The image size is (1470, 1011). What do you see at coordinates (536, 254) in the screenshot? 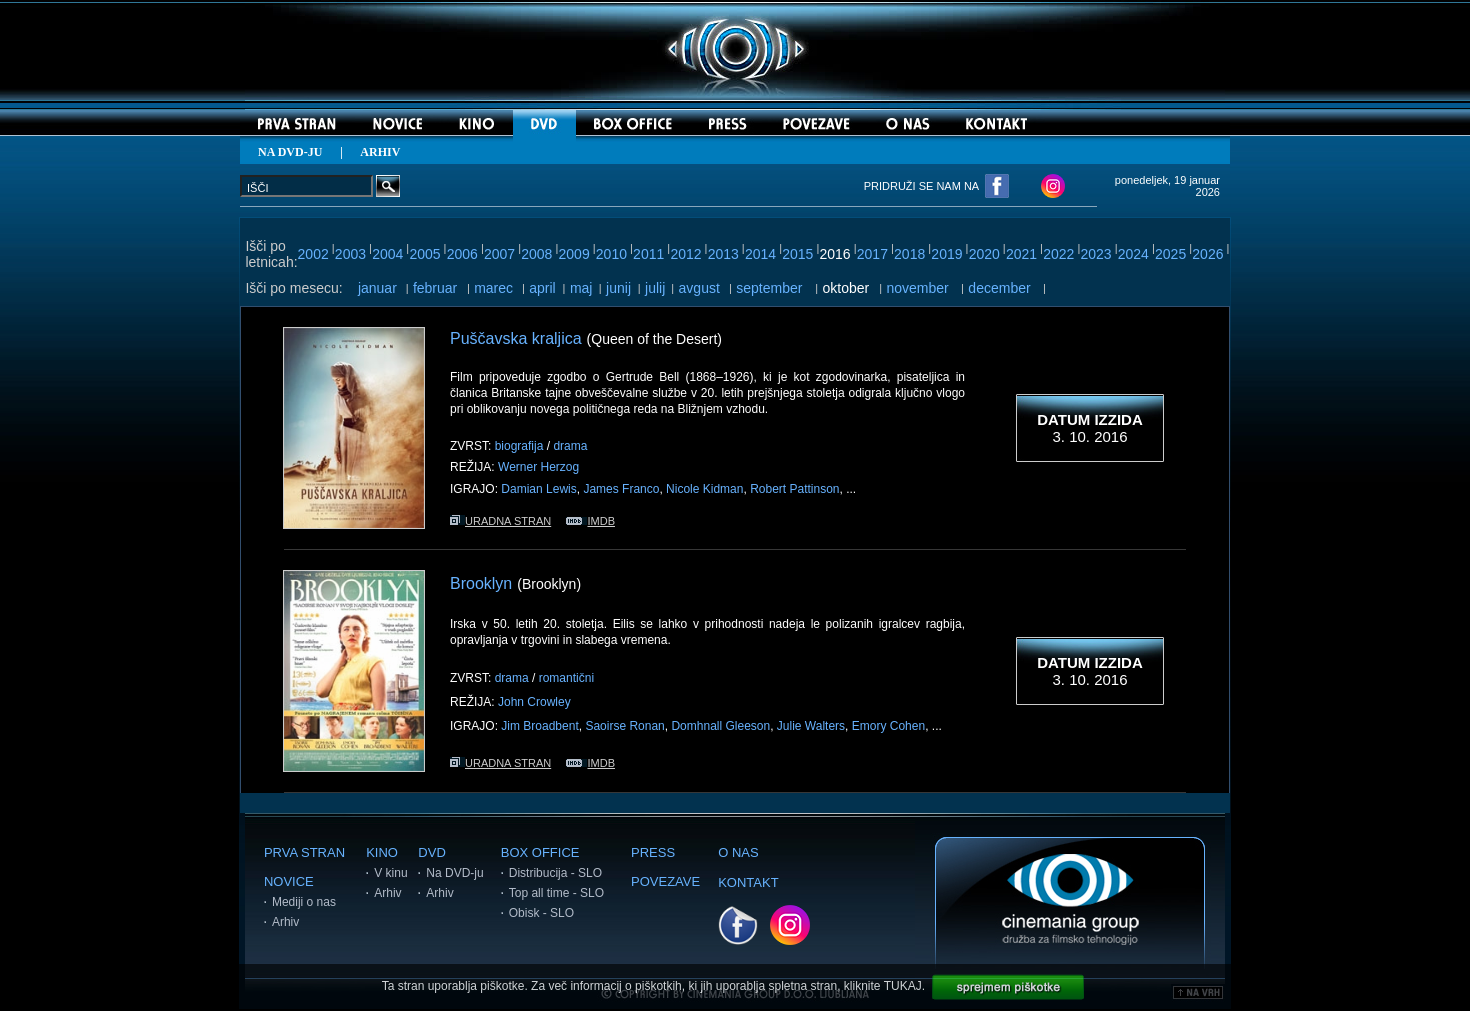
I see `2008` at bounding box center [536, 254].